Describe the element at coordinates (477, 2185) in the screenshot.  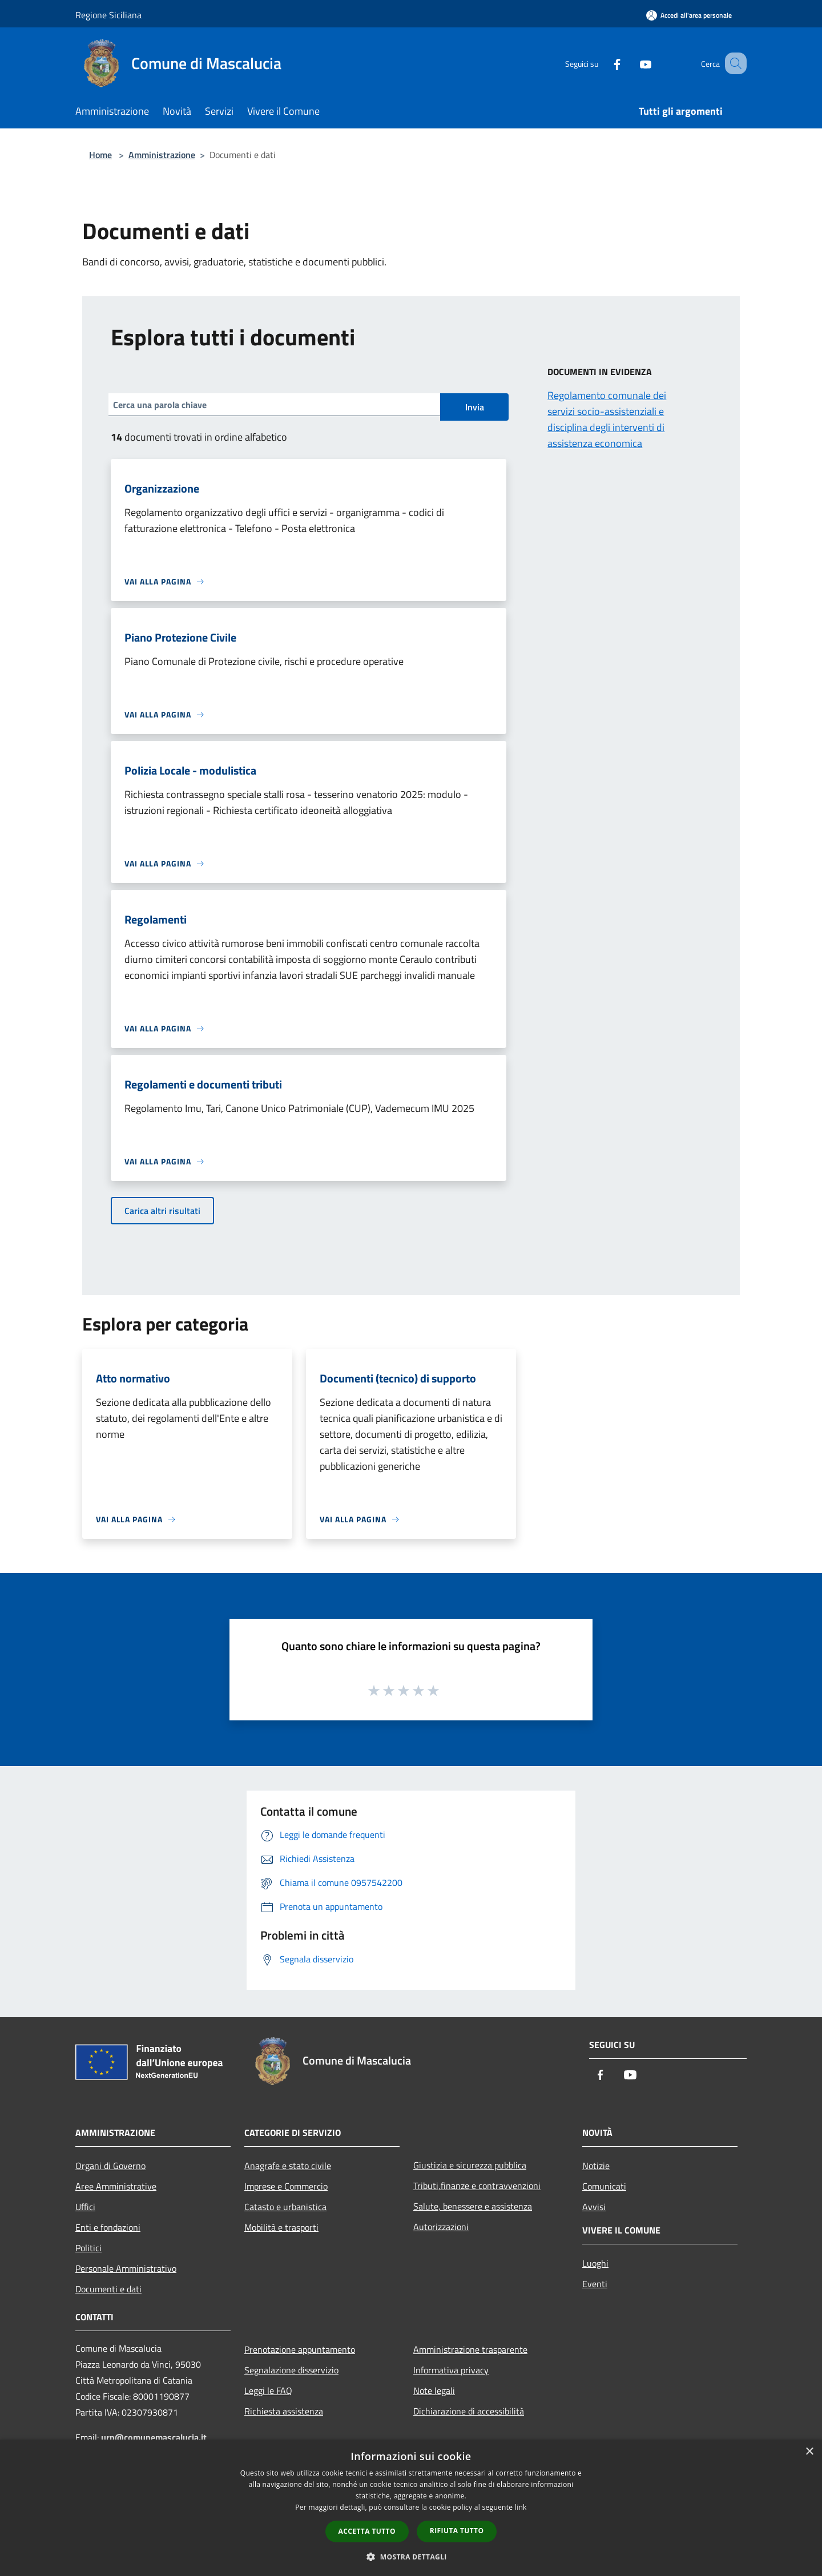
I see `Tributi,finanze e contravvenzioni` at that location.